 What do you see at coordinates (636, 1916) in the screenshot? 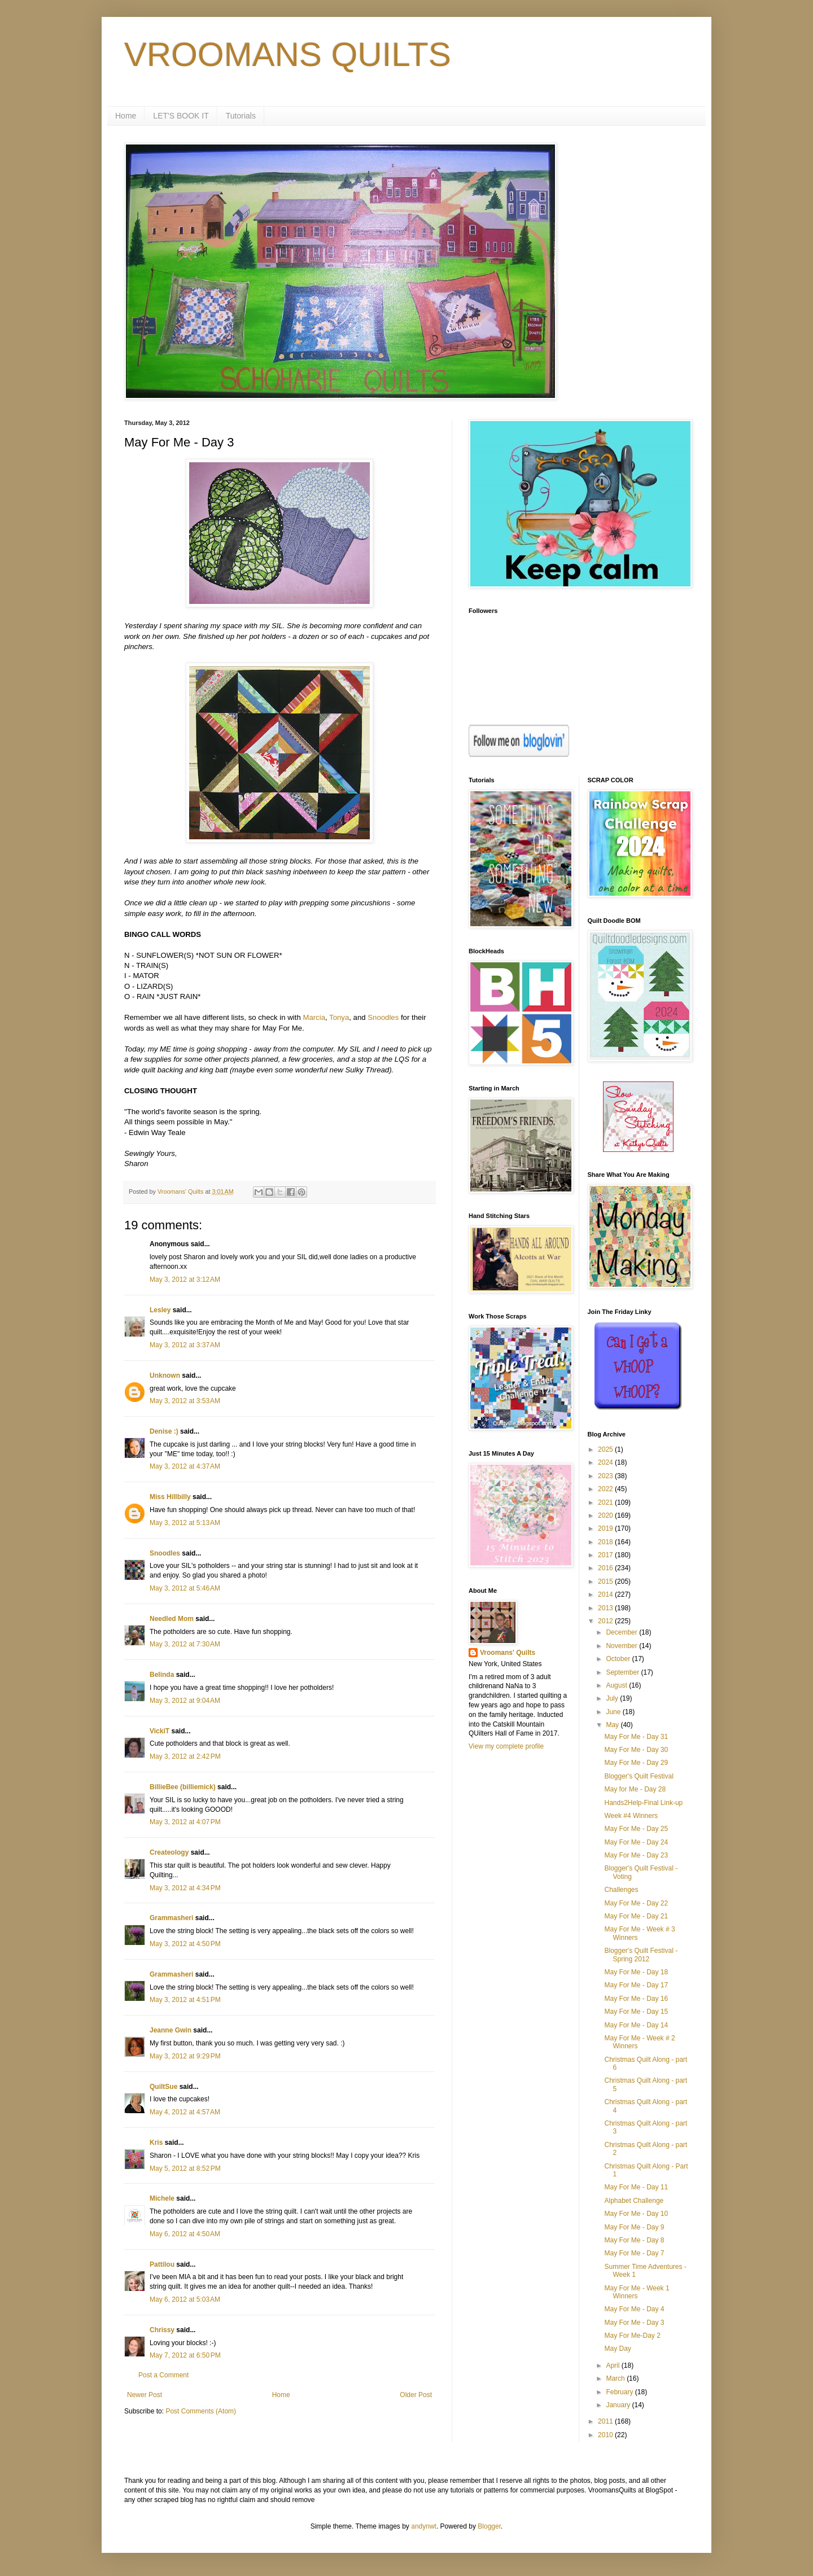
I see `May For Me - Day 21` at bounding box center [636, 1916].